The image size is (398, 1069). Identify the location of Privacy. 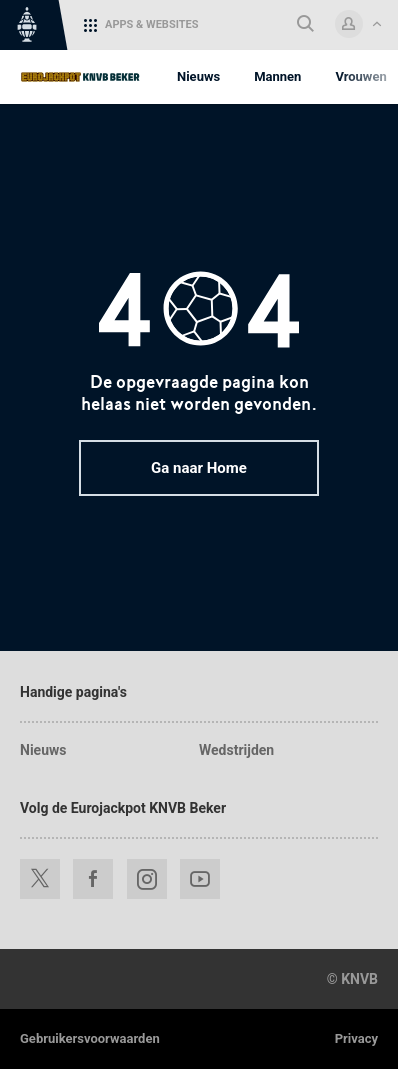
(356, 1038).